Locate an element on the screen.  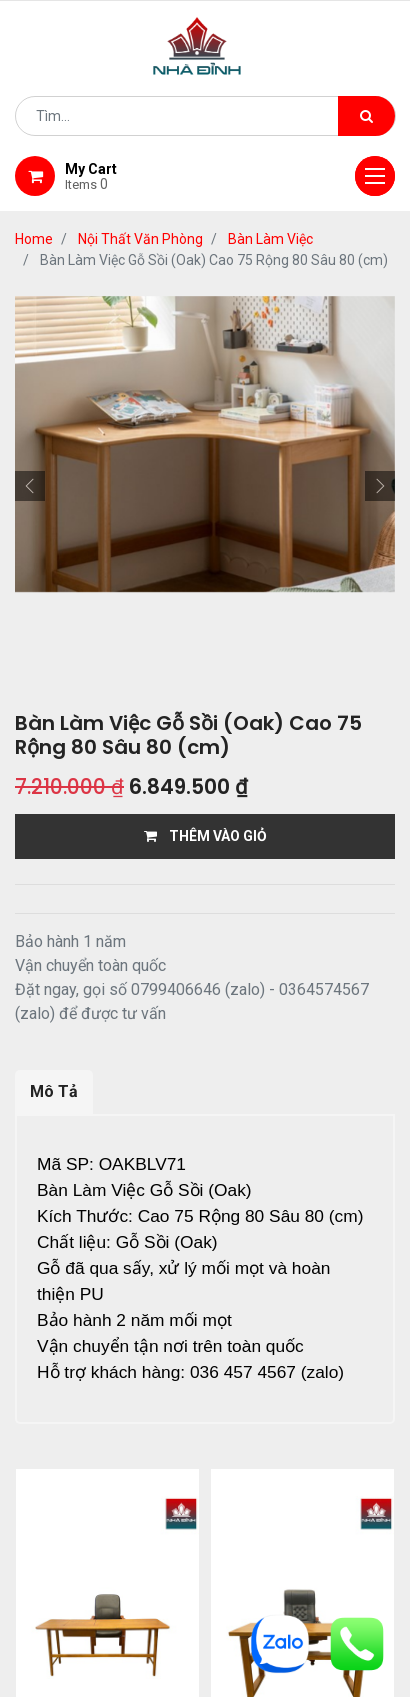
Home is located at coordinates (34, 239).